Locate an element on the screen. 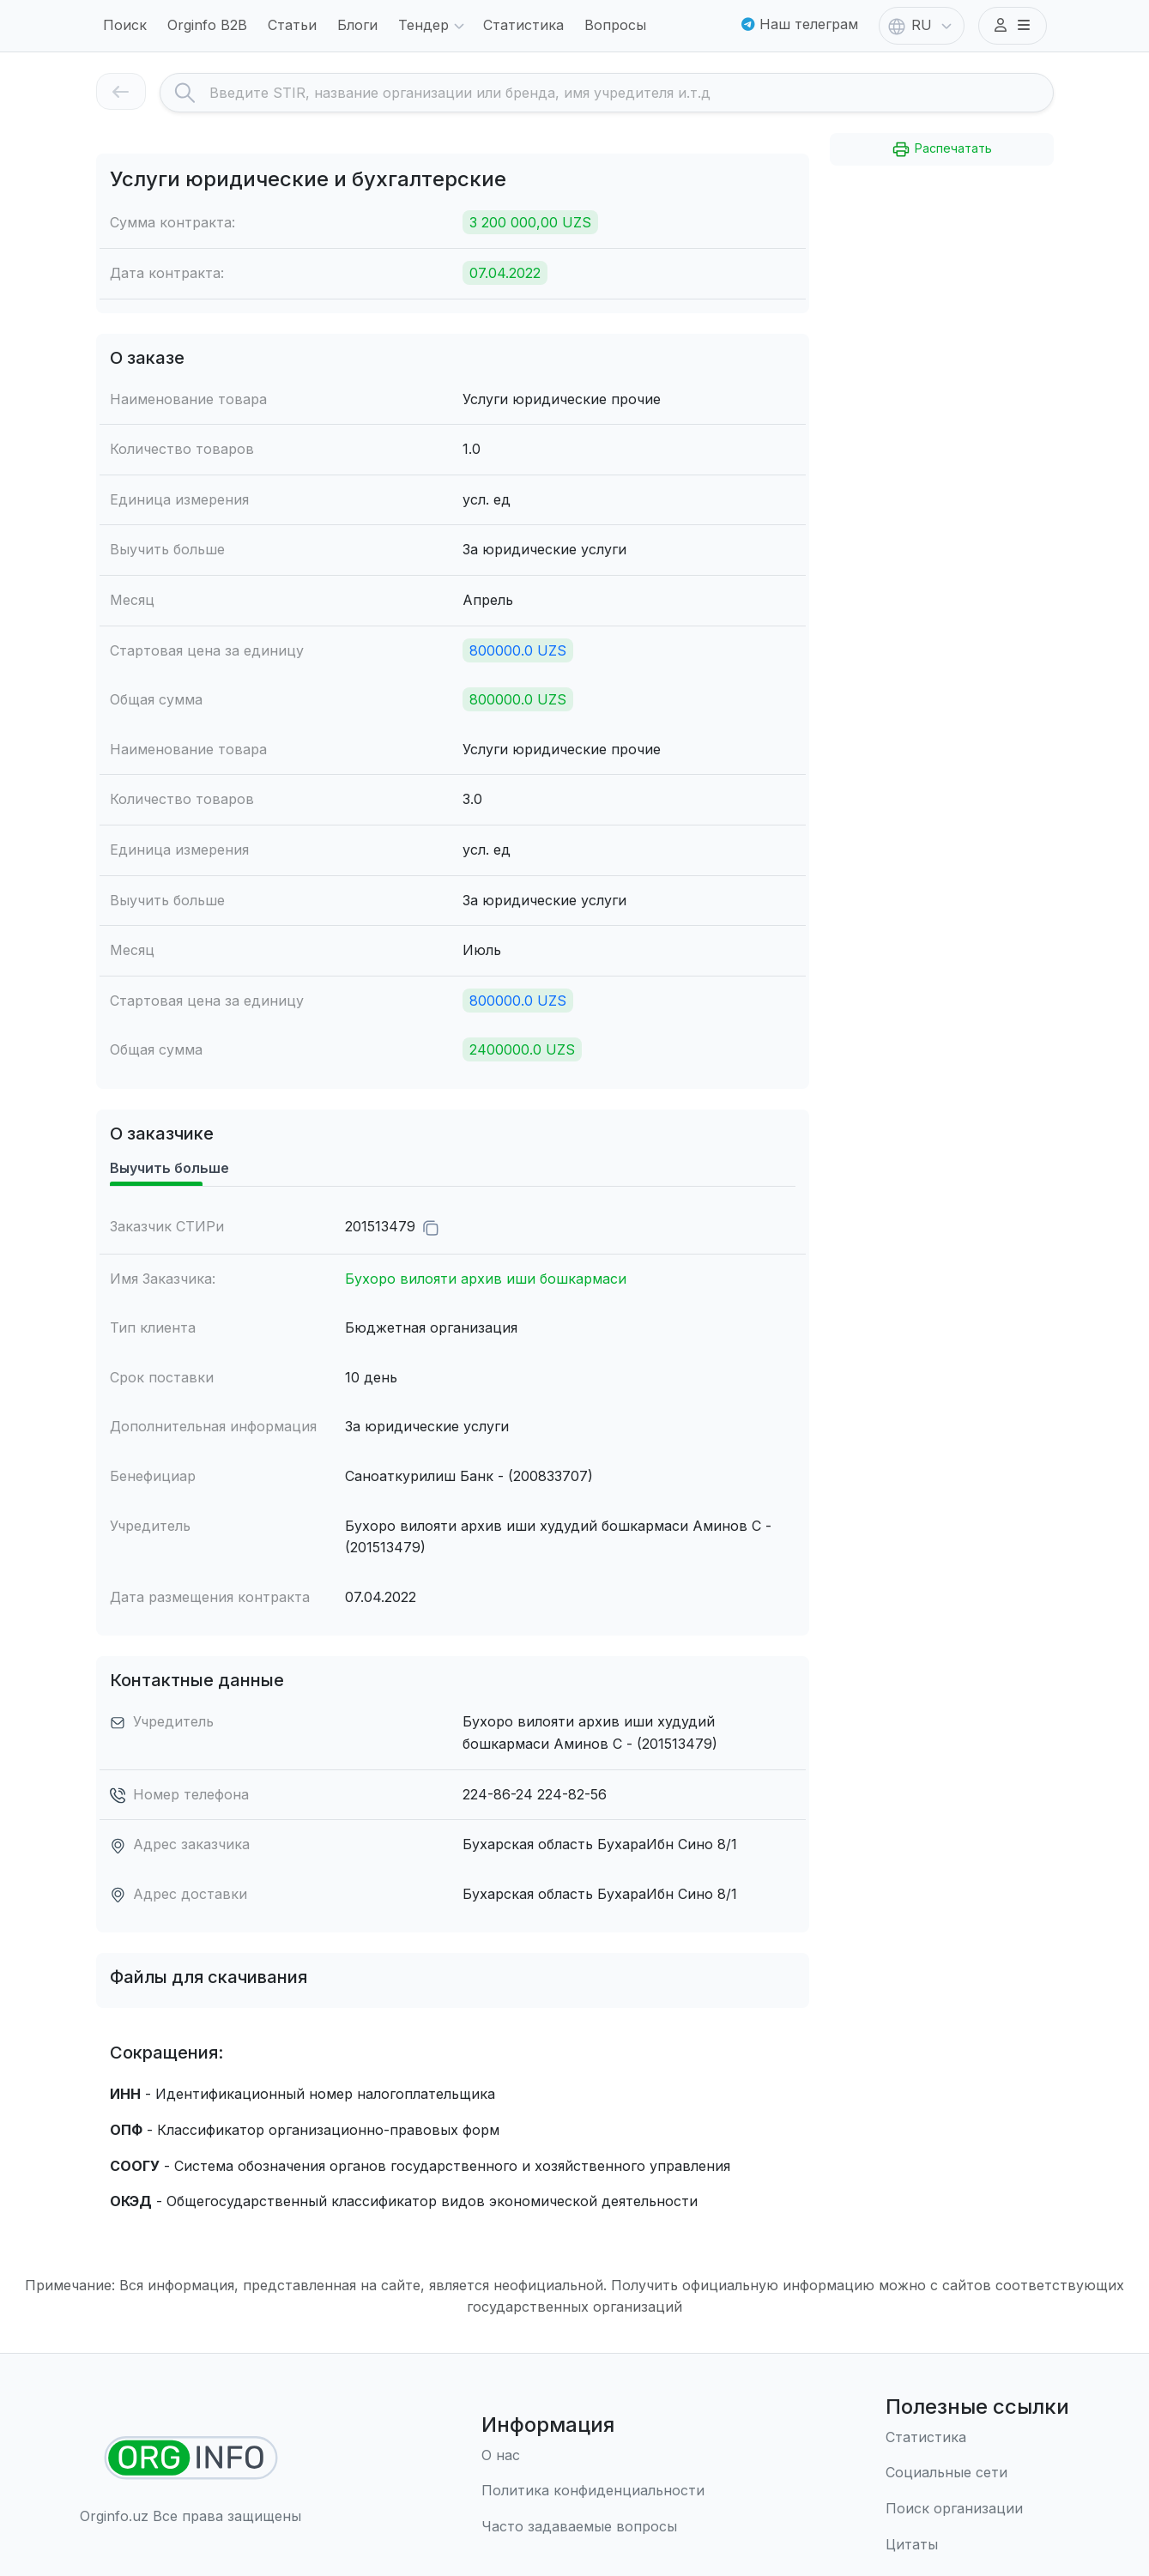  [Статистика] is located at coordinates (977, 2438).